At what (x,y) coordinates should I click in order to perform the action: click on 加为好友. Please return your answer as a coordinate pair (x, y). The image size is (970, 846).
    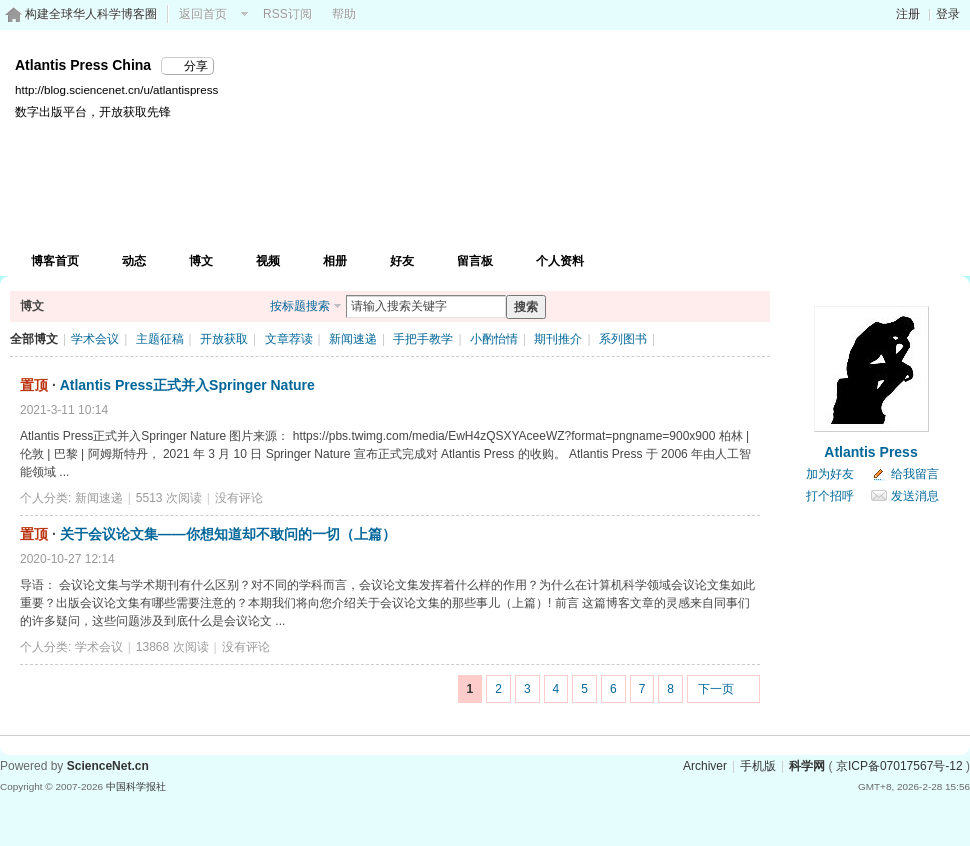
    Looking at the image, I should click on (830, 474).